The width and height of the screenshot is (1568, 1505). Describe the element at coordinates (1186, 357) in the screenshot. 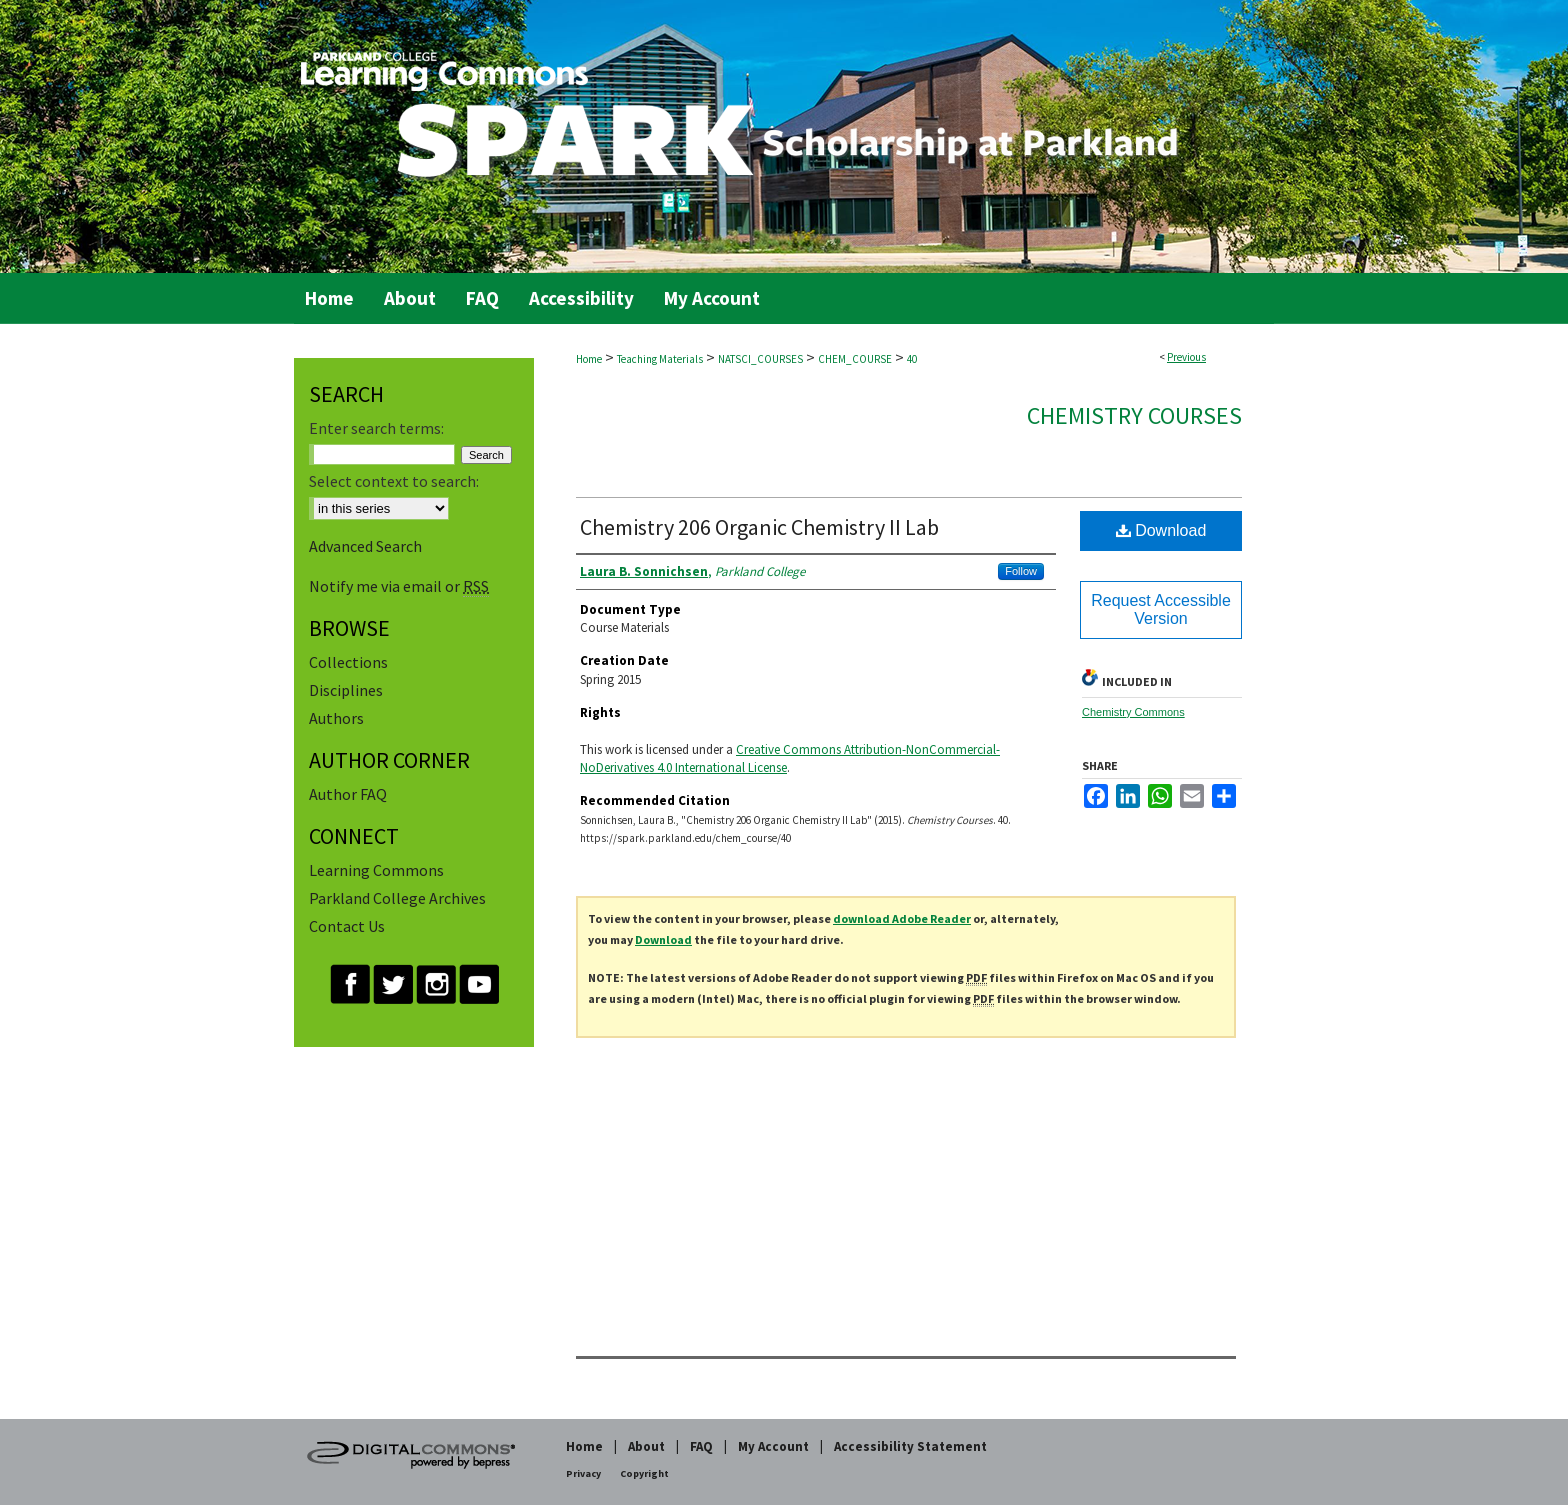

I see `Previous` at that location.